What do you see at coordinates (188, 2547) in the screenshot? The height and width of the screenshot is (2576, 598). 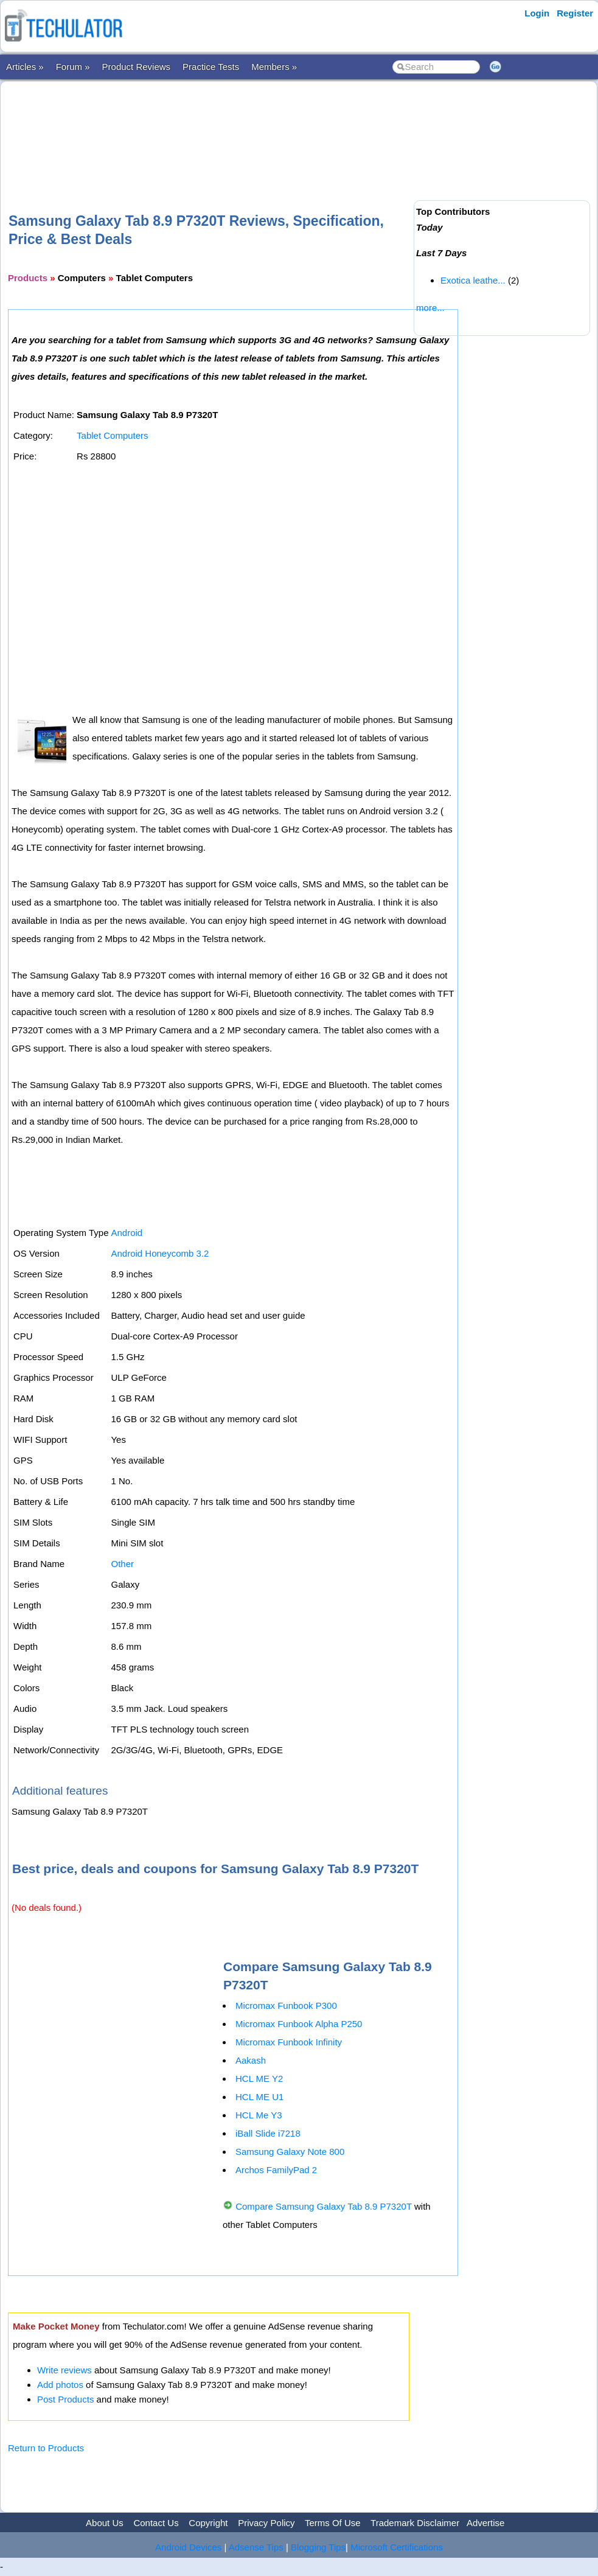 I see `Android Devices` at bounding box center [188, 2547].